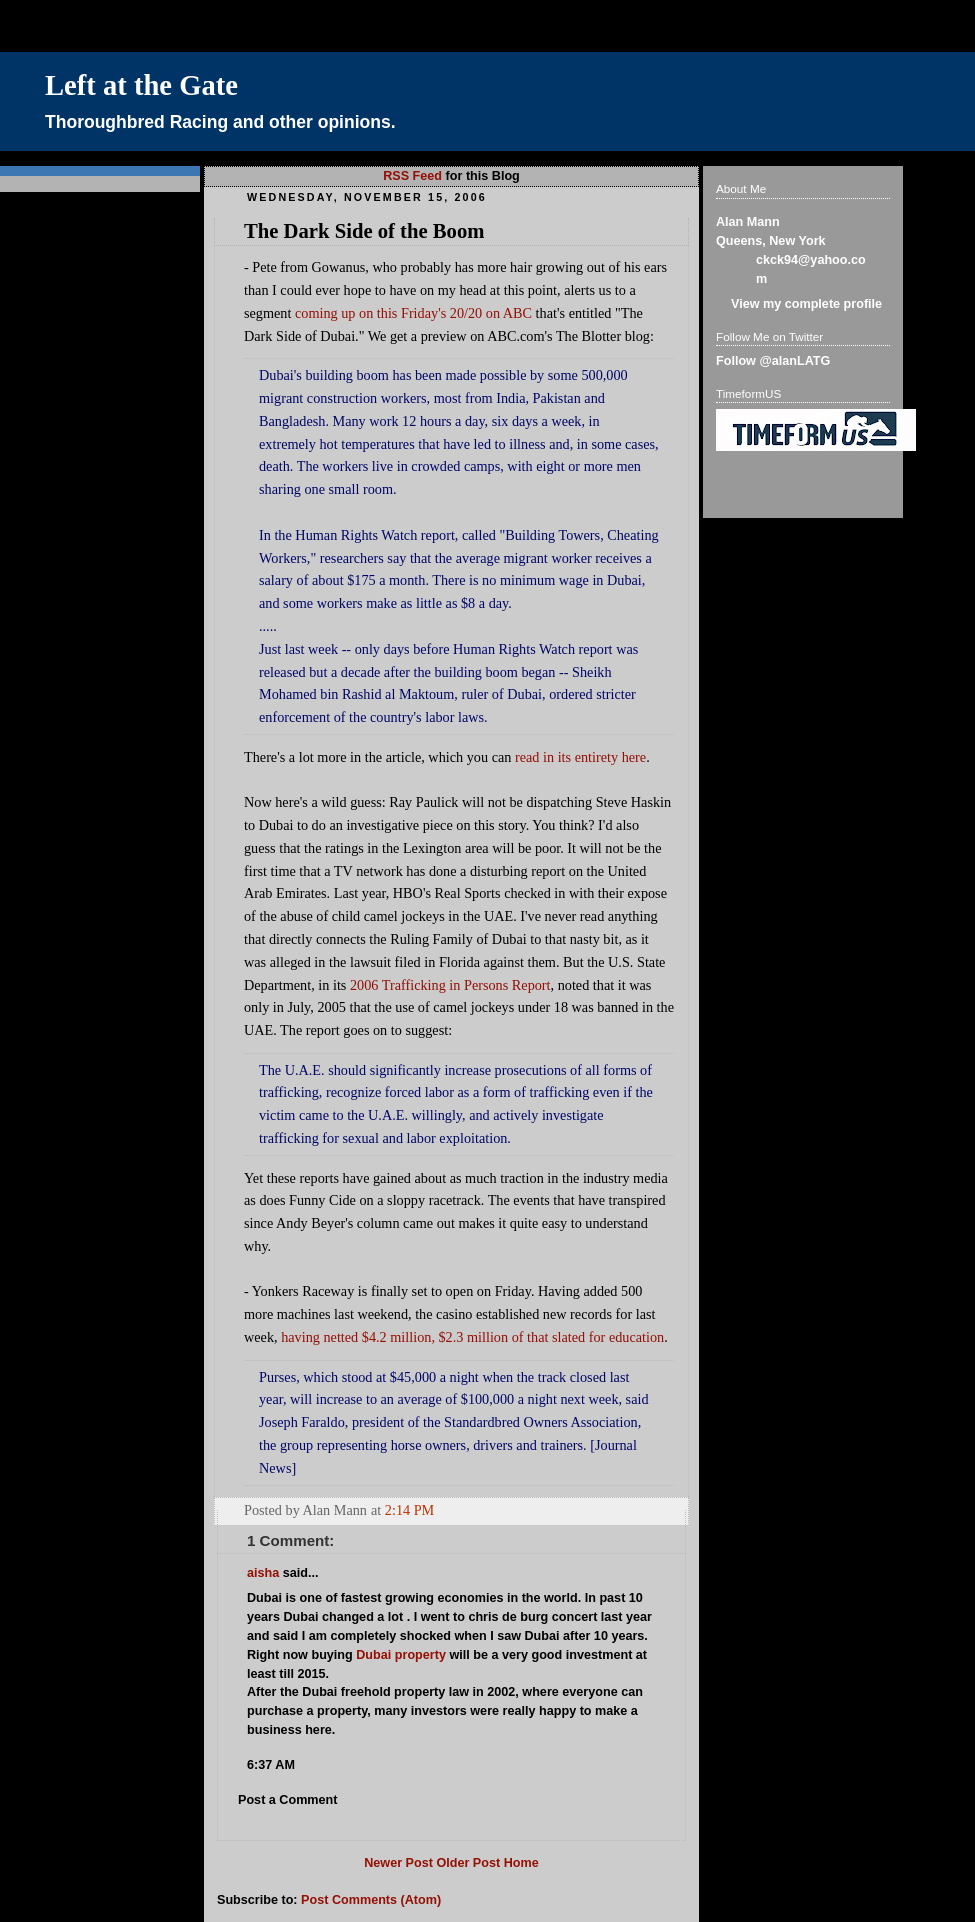 The image size is (975, 1922). Describe the element at coordinates (413, 313) in the screenshot. I see `coming up on this Friday's 20/20 on ABC` at that location.